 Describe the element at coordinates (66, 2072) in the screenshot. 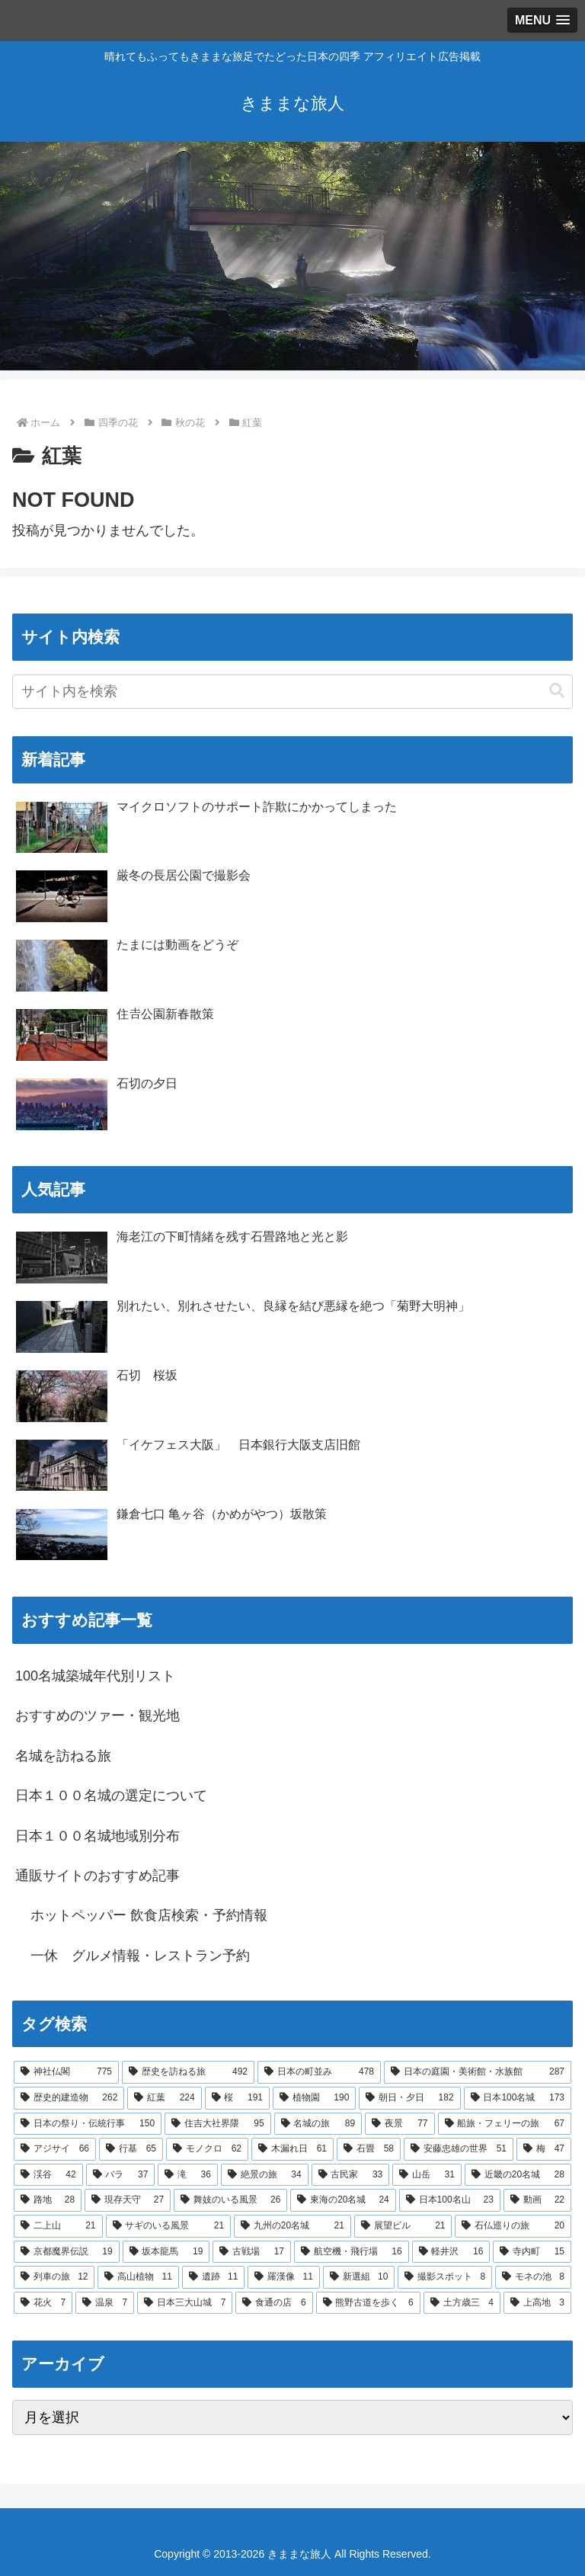

I see `[神社仏閣 (775個の項目)]` at that location.